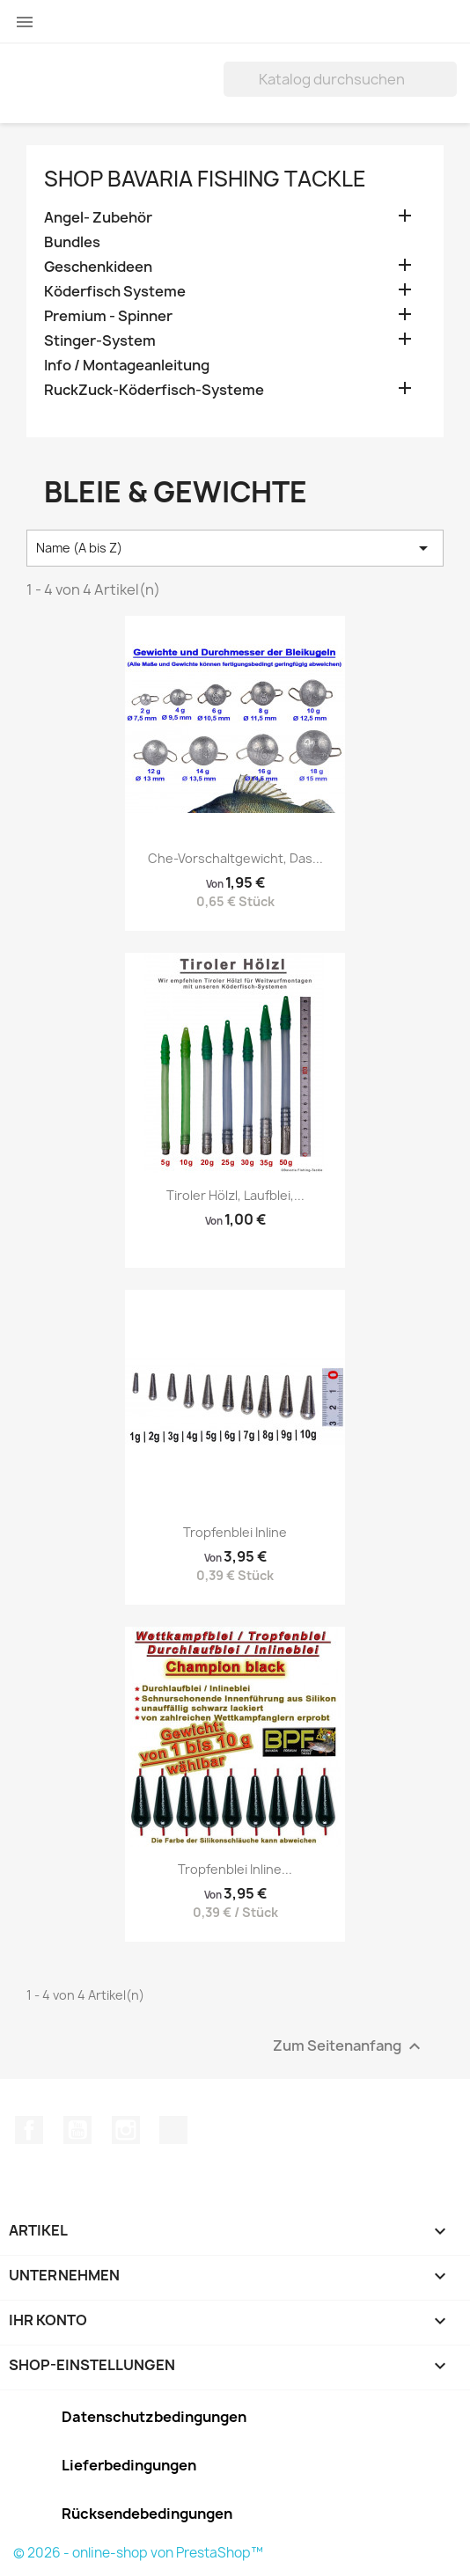  I want to click on Facebook, so click(29, 2130).